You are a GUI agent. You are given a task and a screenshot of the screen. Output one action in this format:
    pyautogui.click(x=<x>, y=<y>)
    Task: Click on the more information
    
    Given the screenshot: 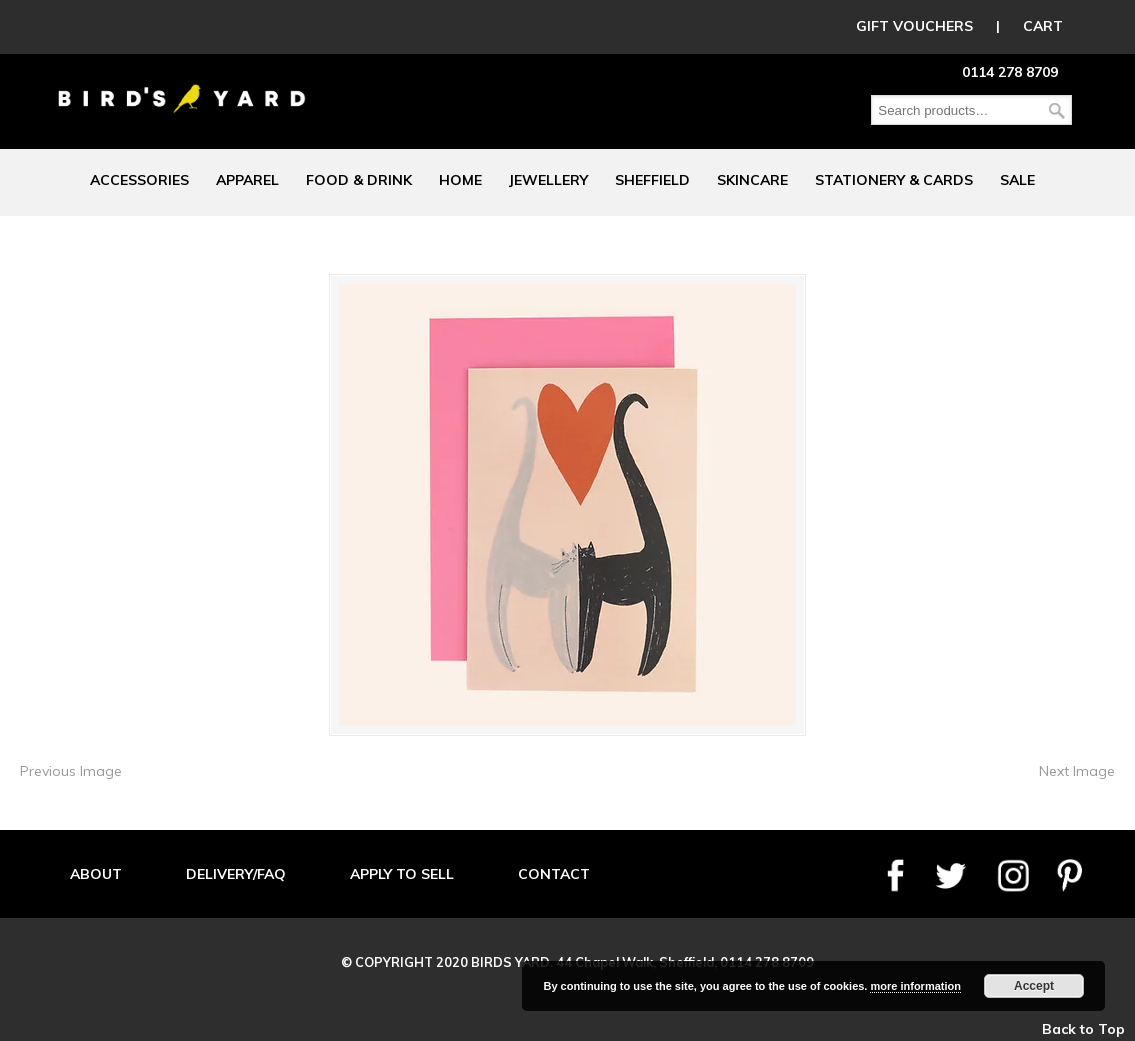 What is the action you would take?
    pyautogui.click(x=915, y=986)
    